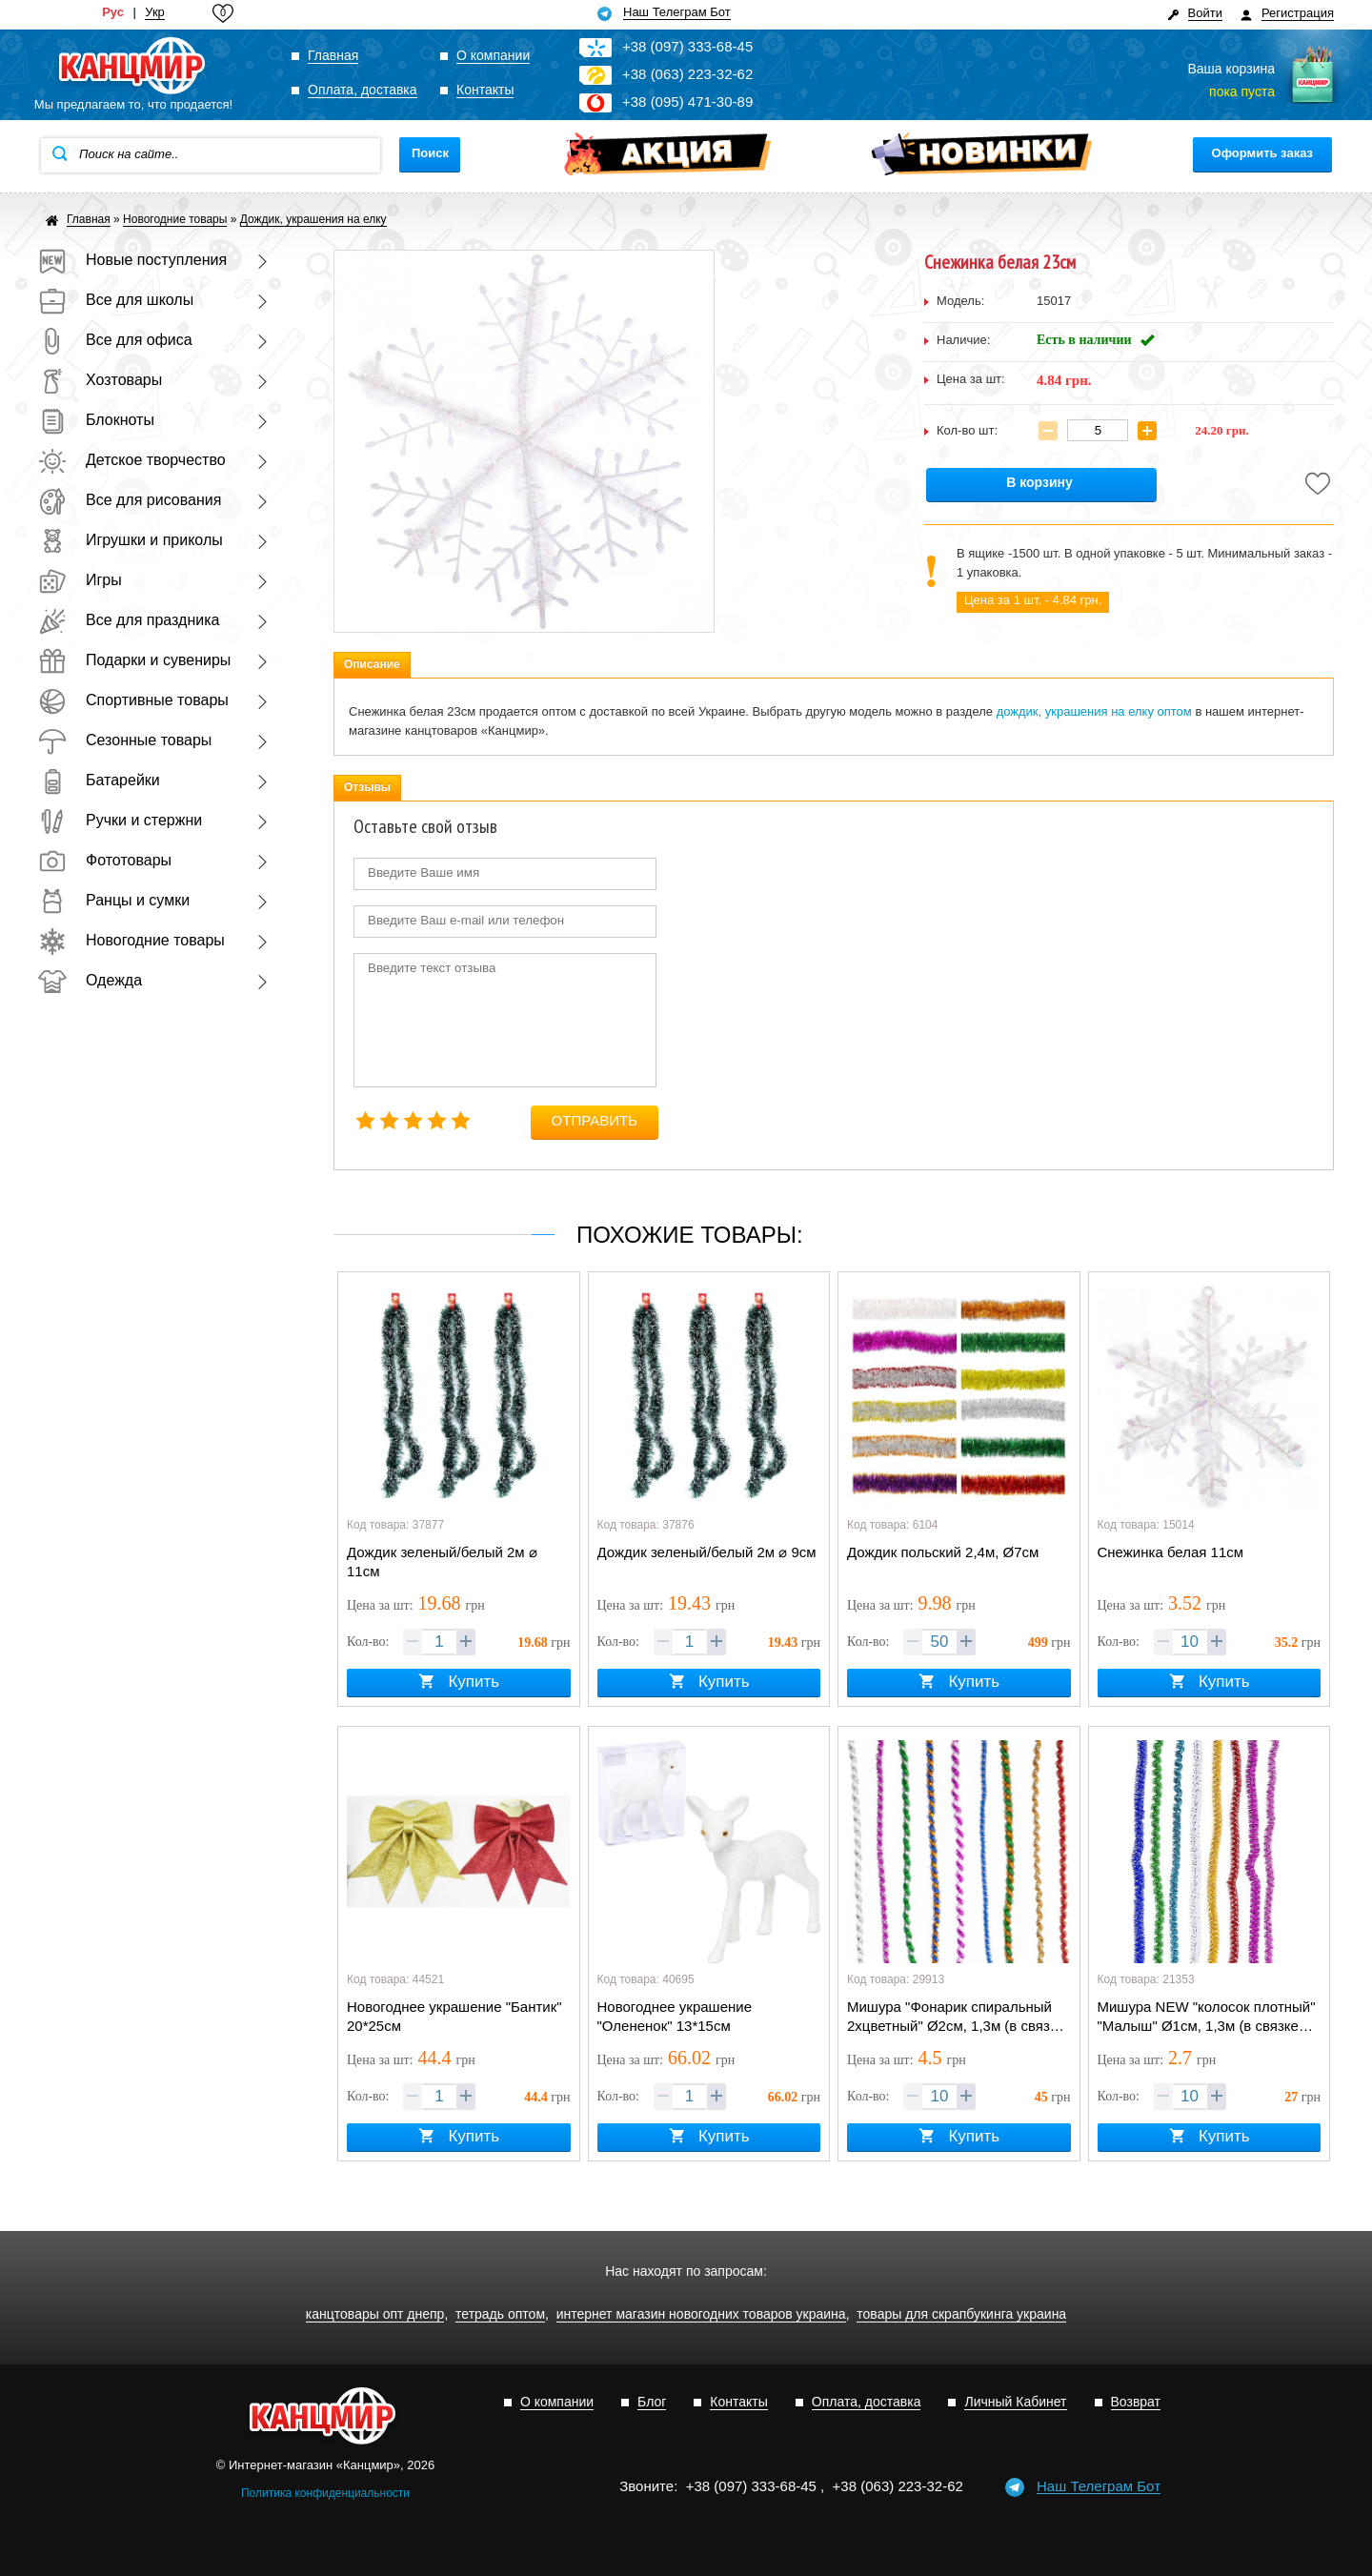 This screenshot has height=2576, width=1372. What do you see at coordinates (325, 2493) in the screenshot?
I see `Политика конфиденциальности` at bounding box center [325, 2493].